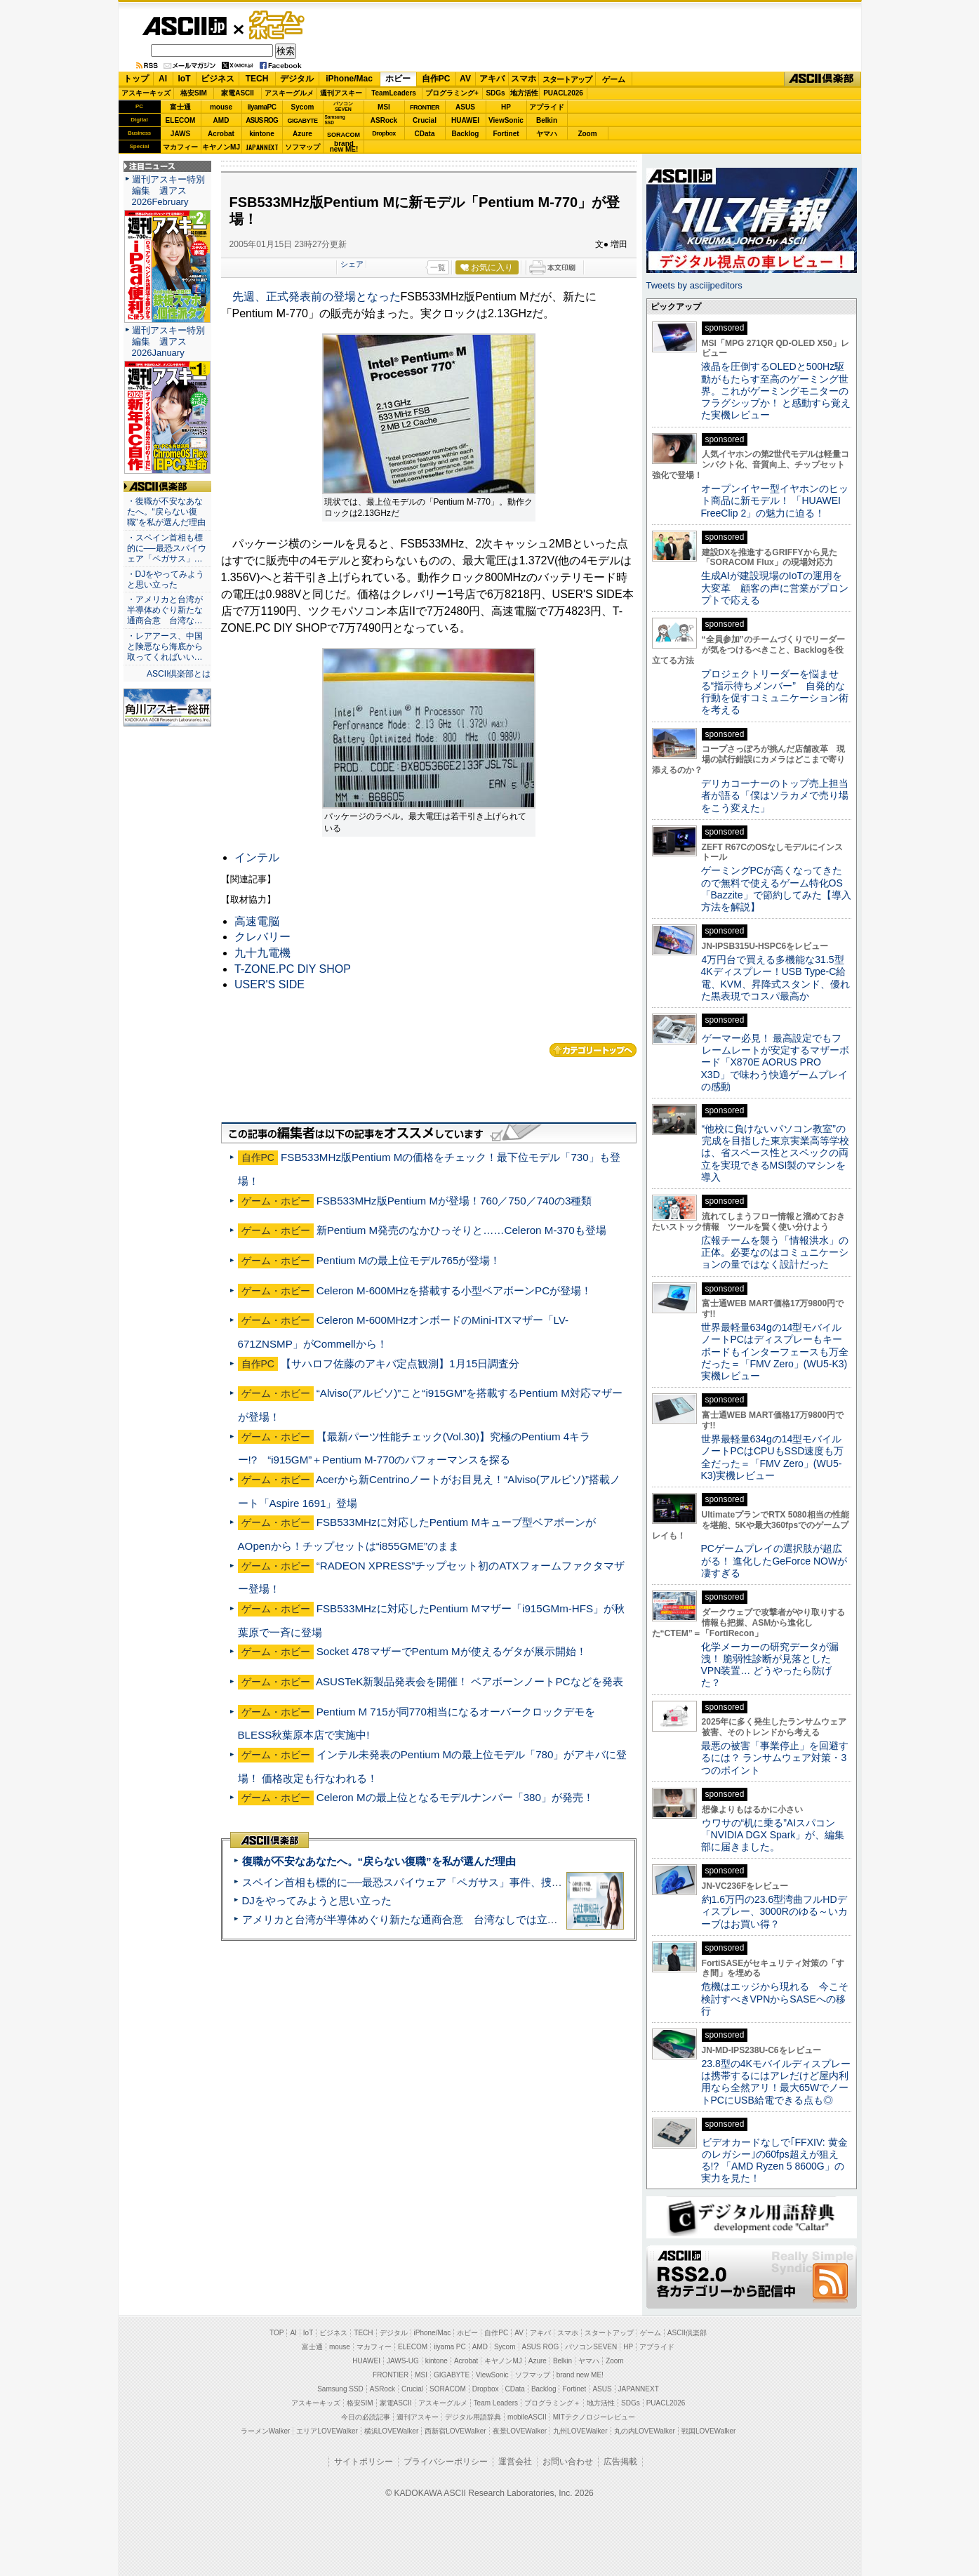 Image resolution: width=979 pixels, height=2576 pixels. I want to click on ・スペイン首相も標的に──最恐スパイウェア「ペガサス」…, so click(166, 548).